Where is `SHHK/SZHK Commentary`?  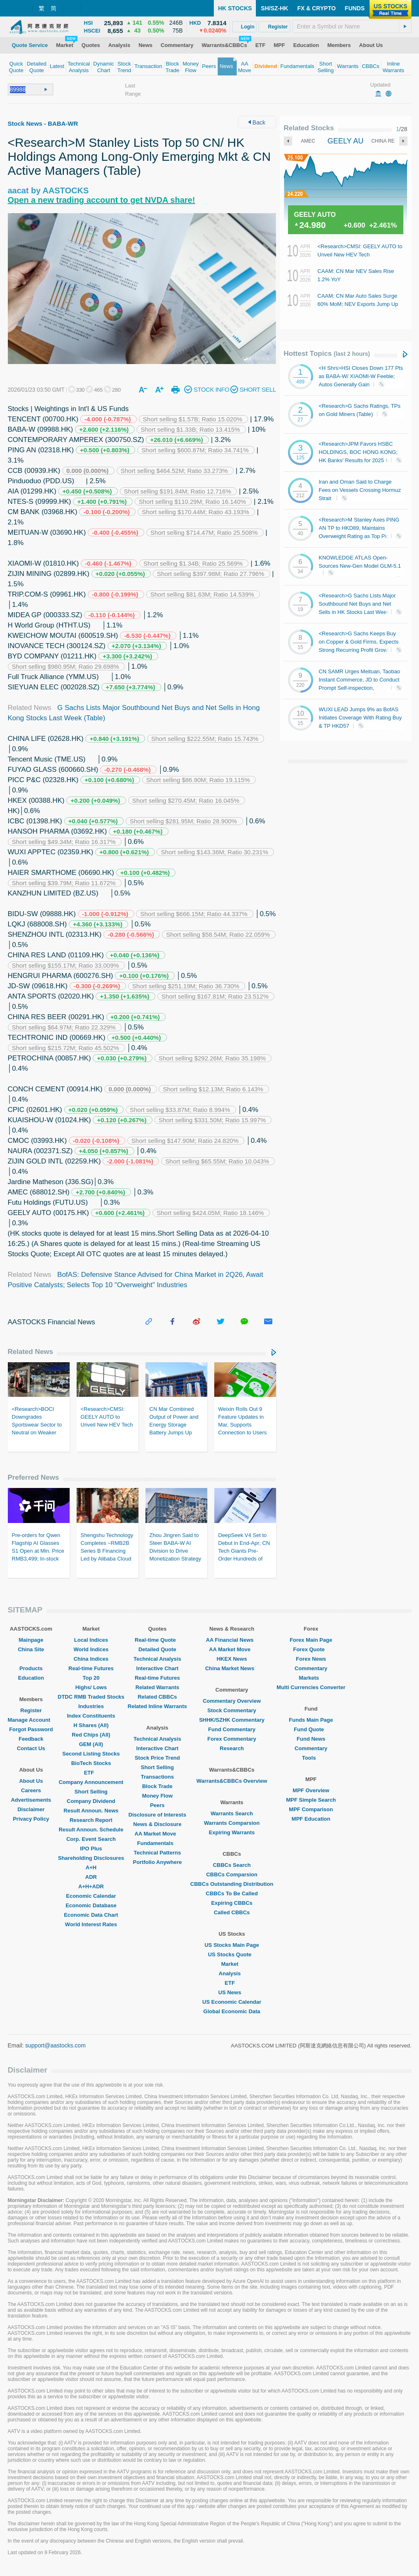
SHHK/SZHK Commentary is located at coordinates (232, 1720).